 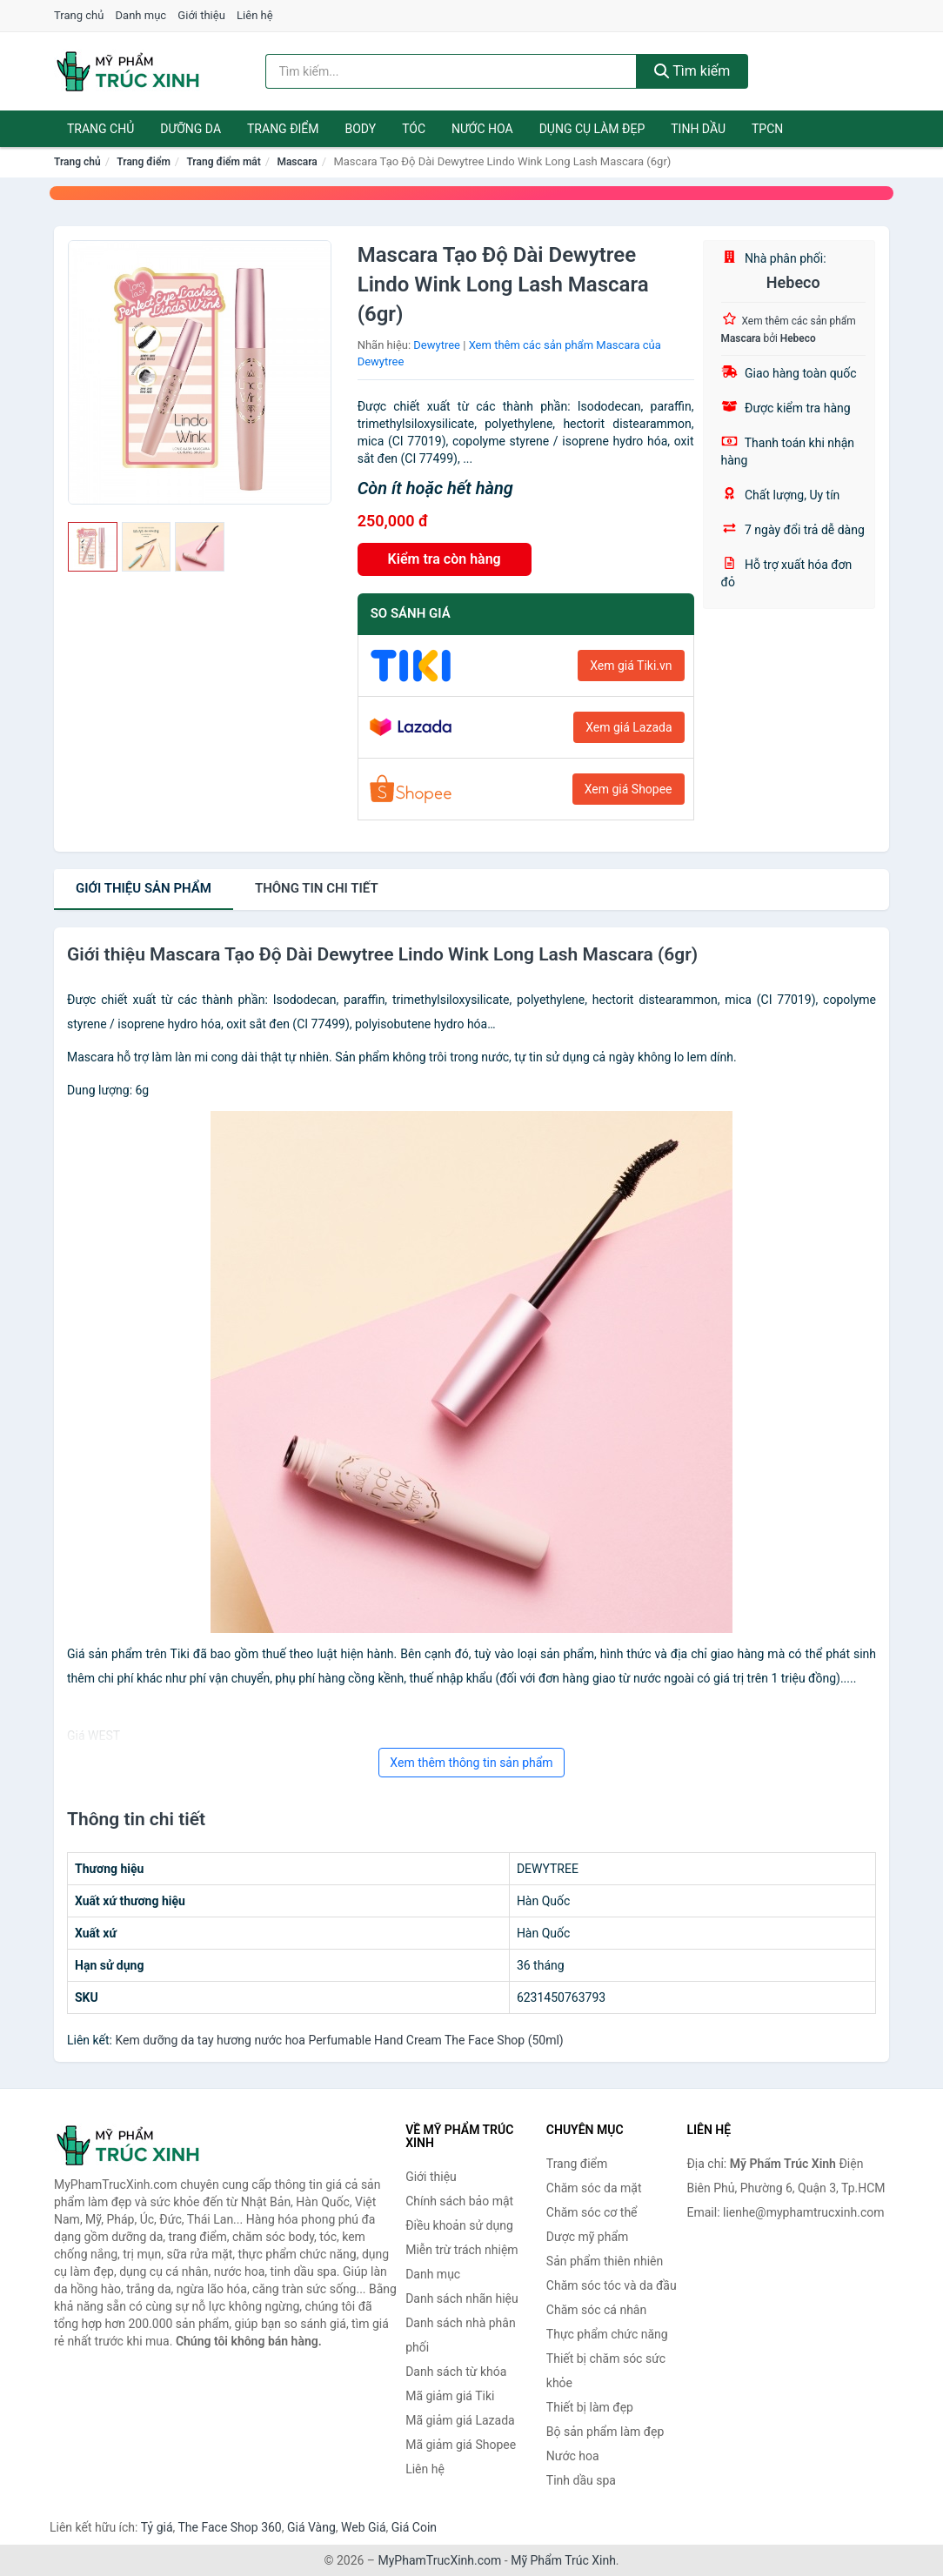 I want to click on Chăm sóc tóc và da đầu, so click(x=611, y=2285).